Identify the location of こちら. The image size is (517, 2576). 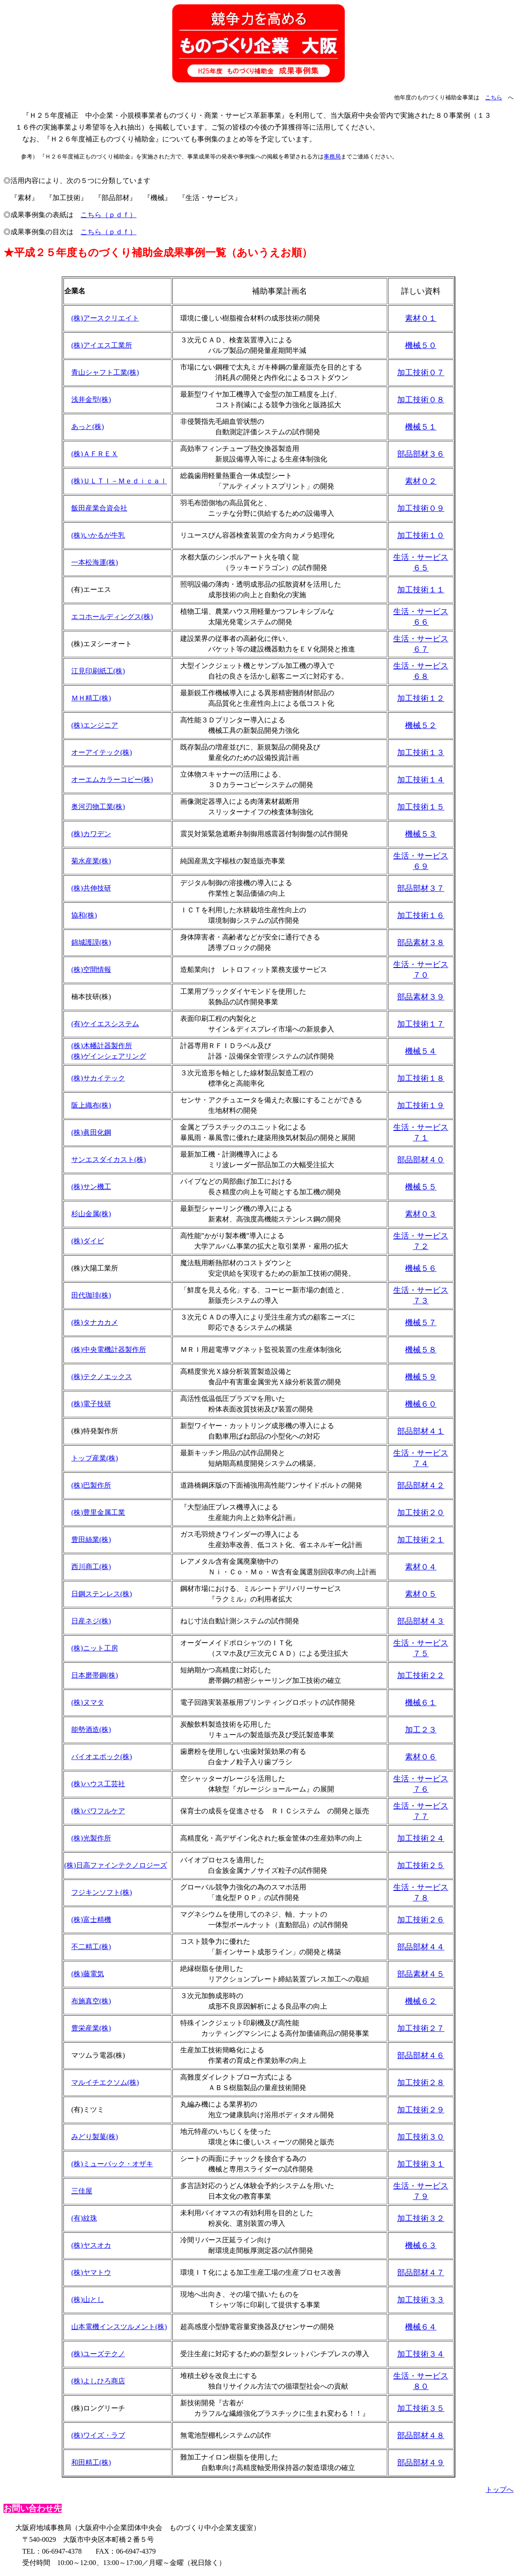
(493, 97).